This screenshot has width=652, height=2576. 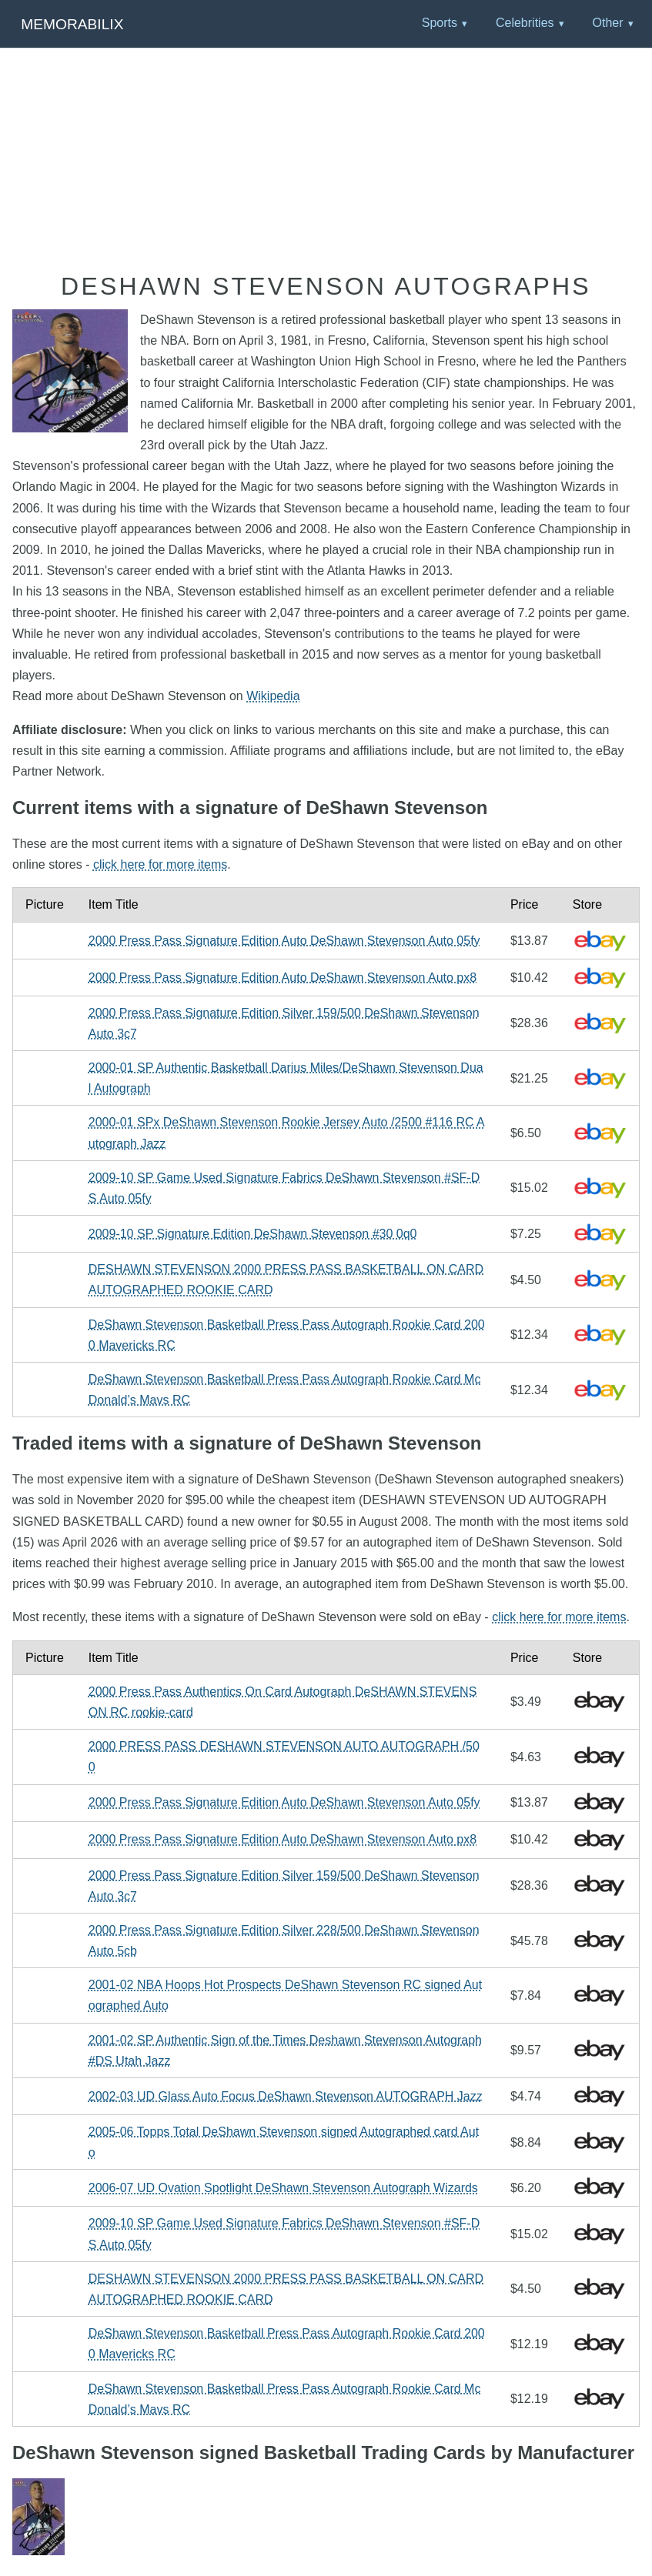 I want to click on 2006-07 UD Ovation Spotlight DeShawn Stevenson Autograph Wizards, so click(x=283, y=2187).